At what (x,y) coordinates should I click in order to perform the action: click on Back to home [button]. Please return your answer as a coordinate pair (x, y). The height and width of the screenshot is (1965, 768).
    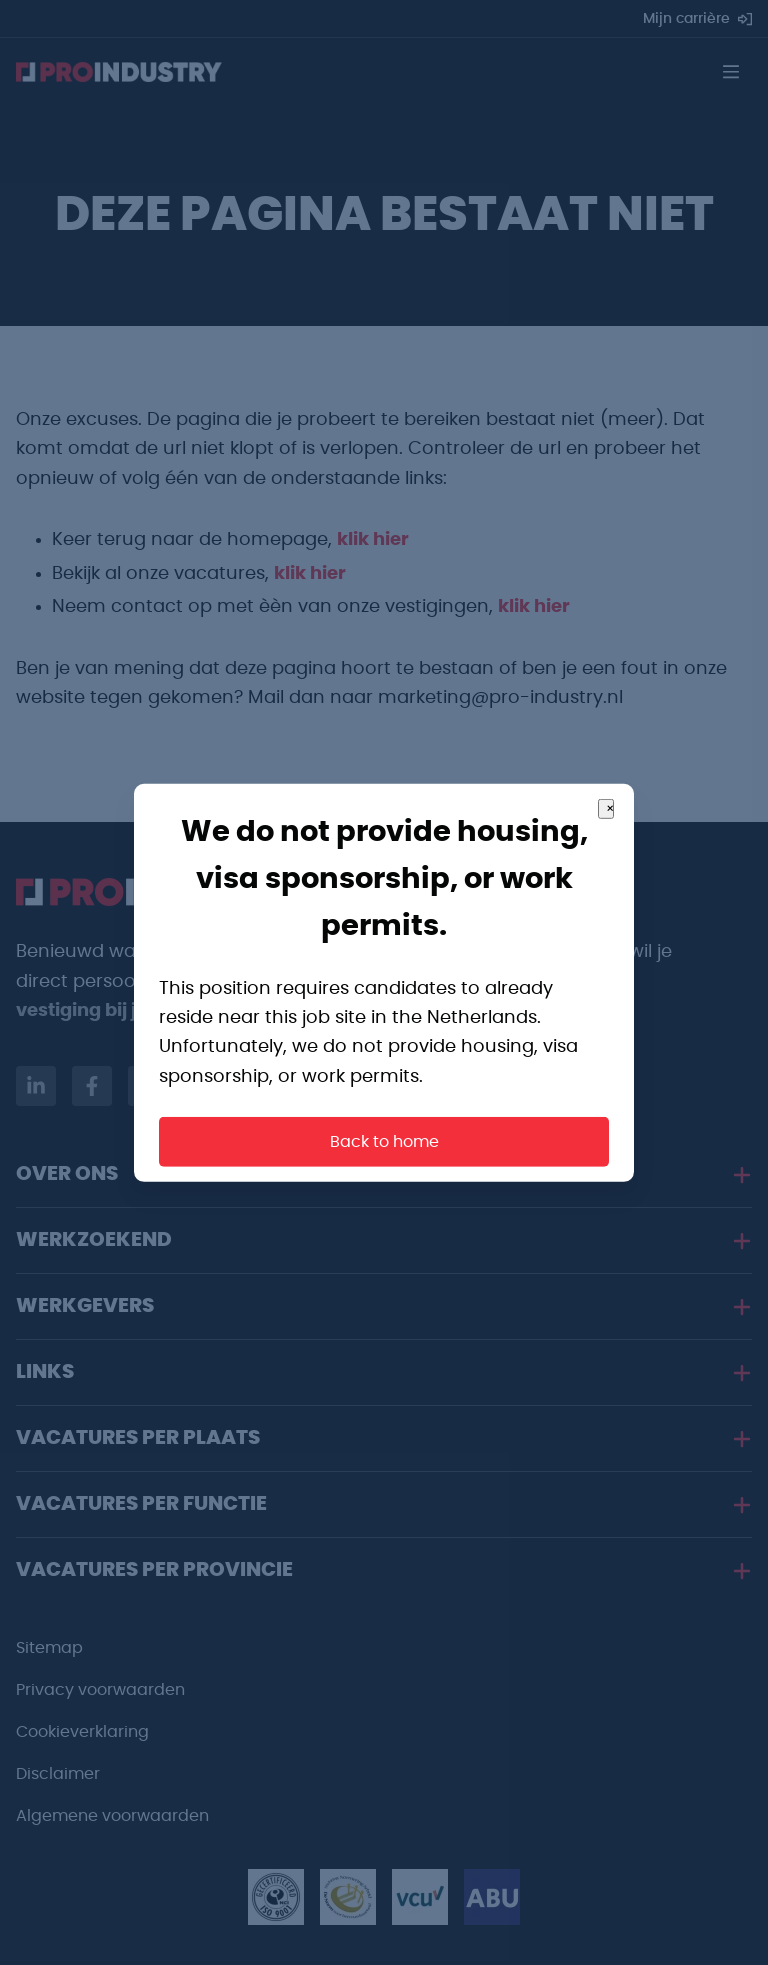
    Looking at the image, I should click on (384, 1142).